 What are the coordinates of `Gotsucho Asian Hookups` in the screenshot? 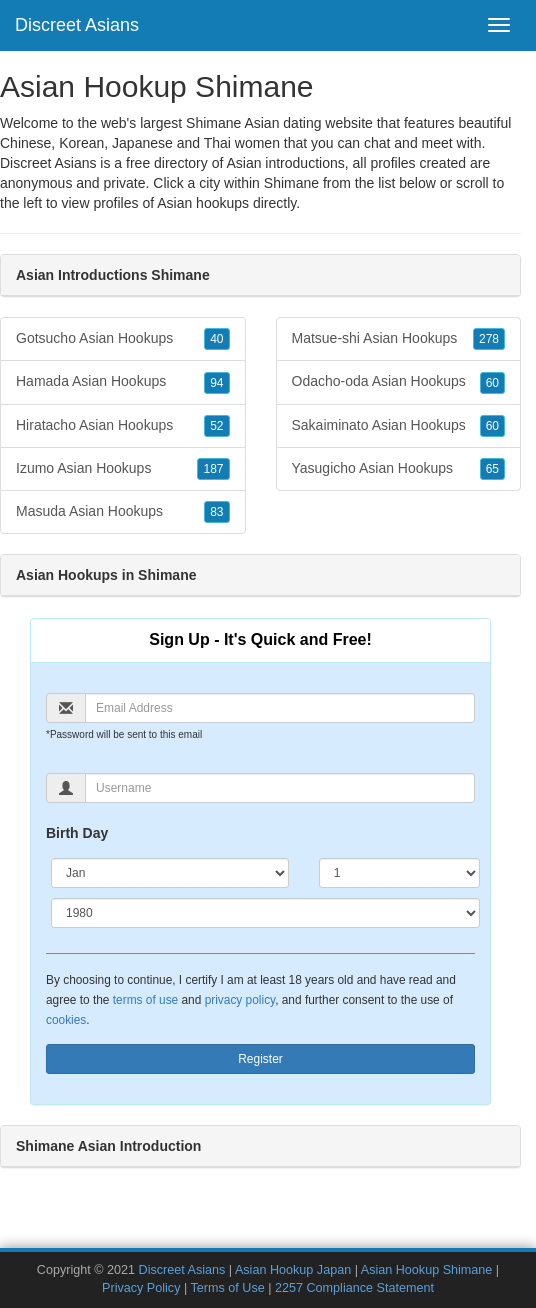 It's located at (123, 339).